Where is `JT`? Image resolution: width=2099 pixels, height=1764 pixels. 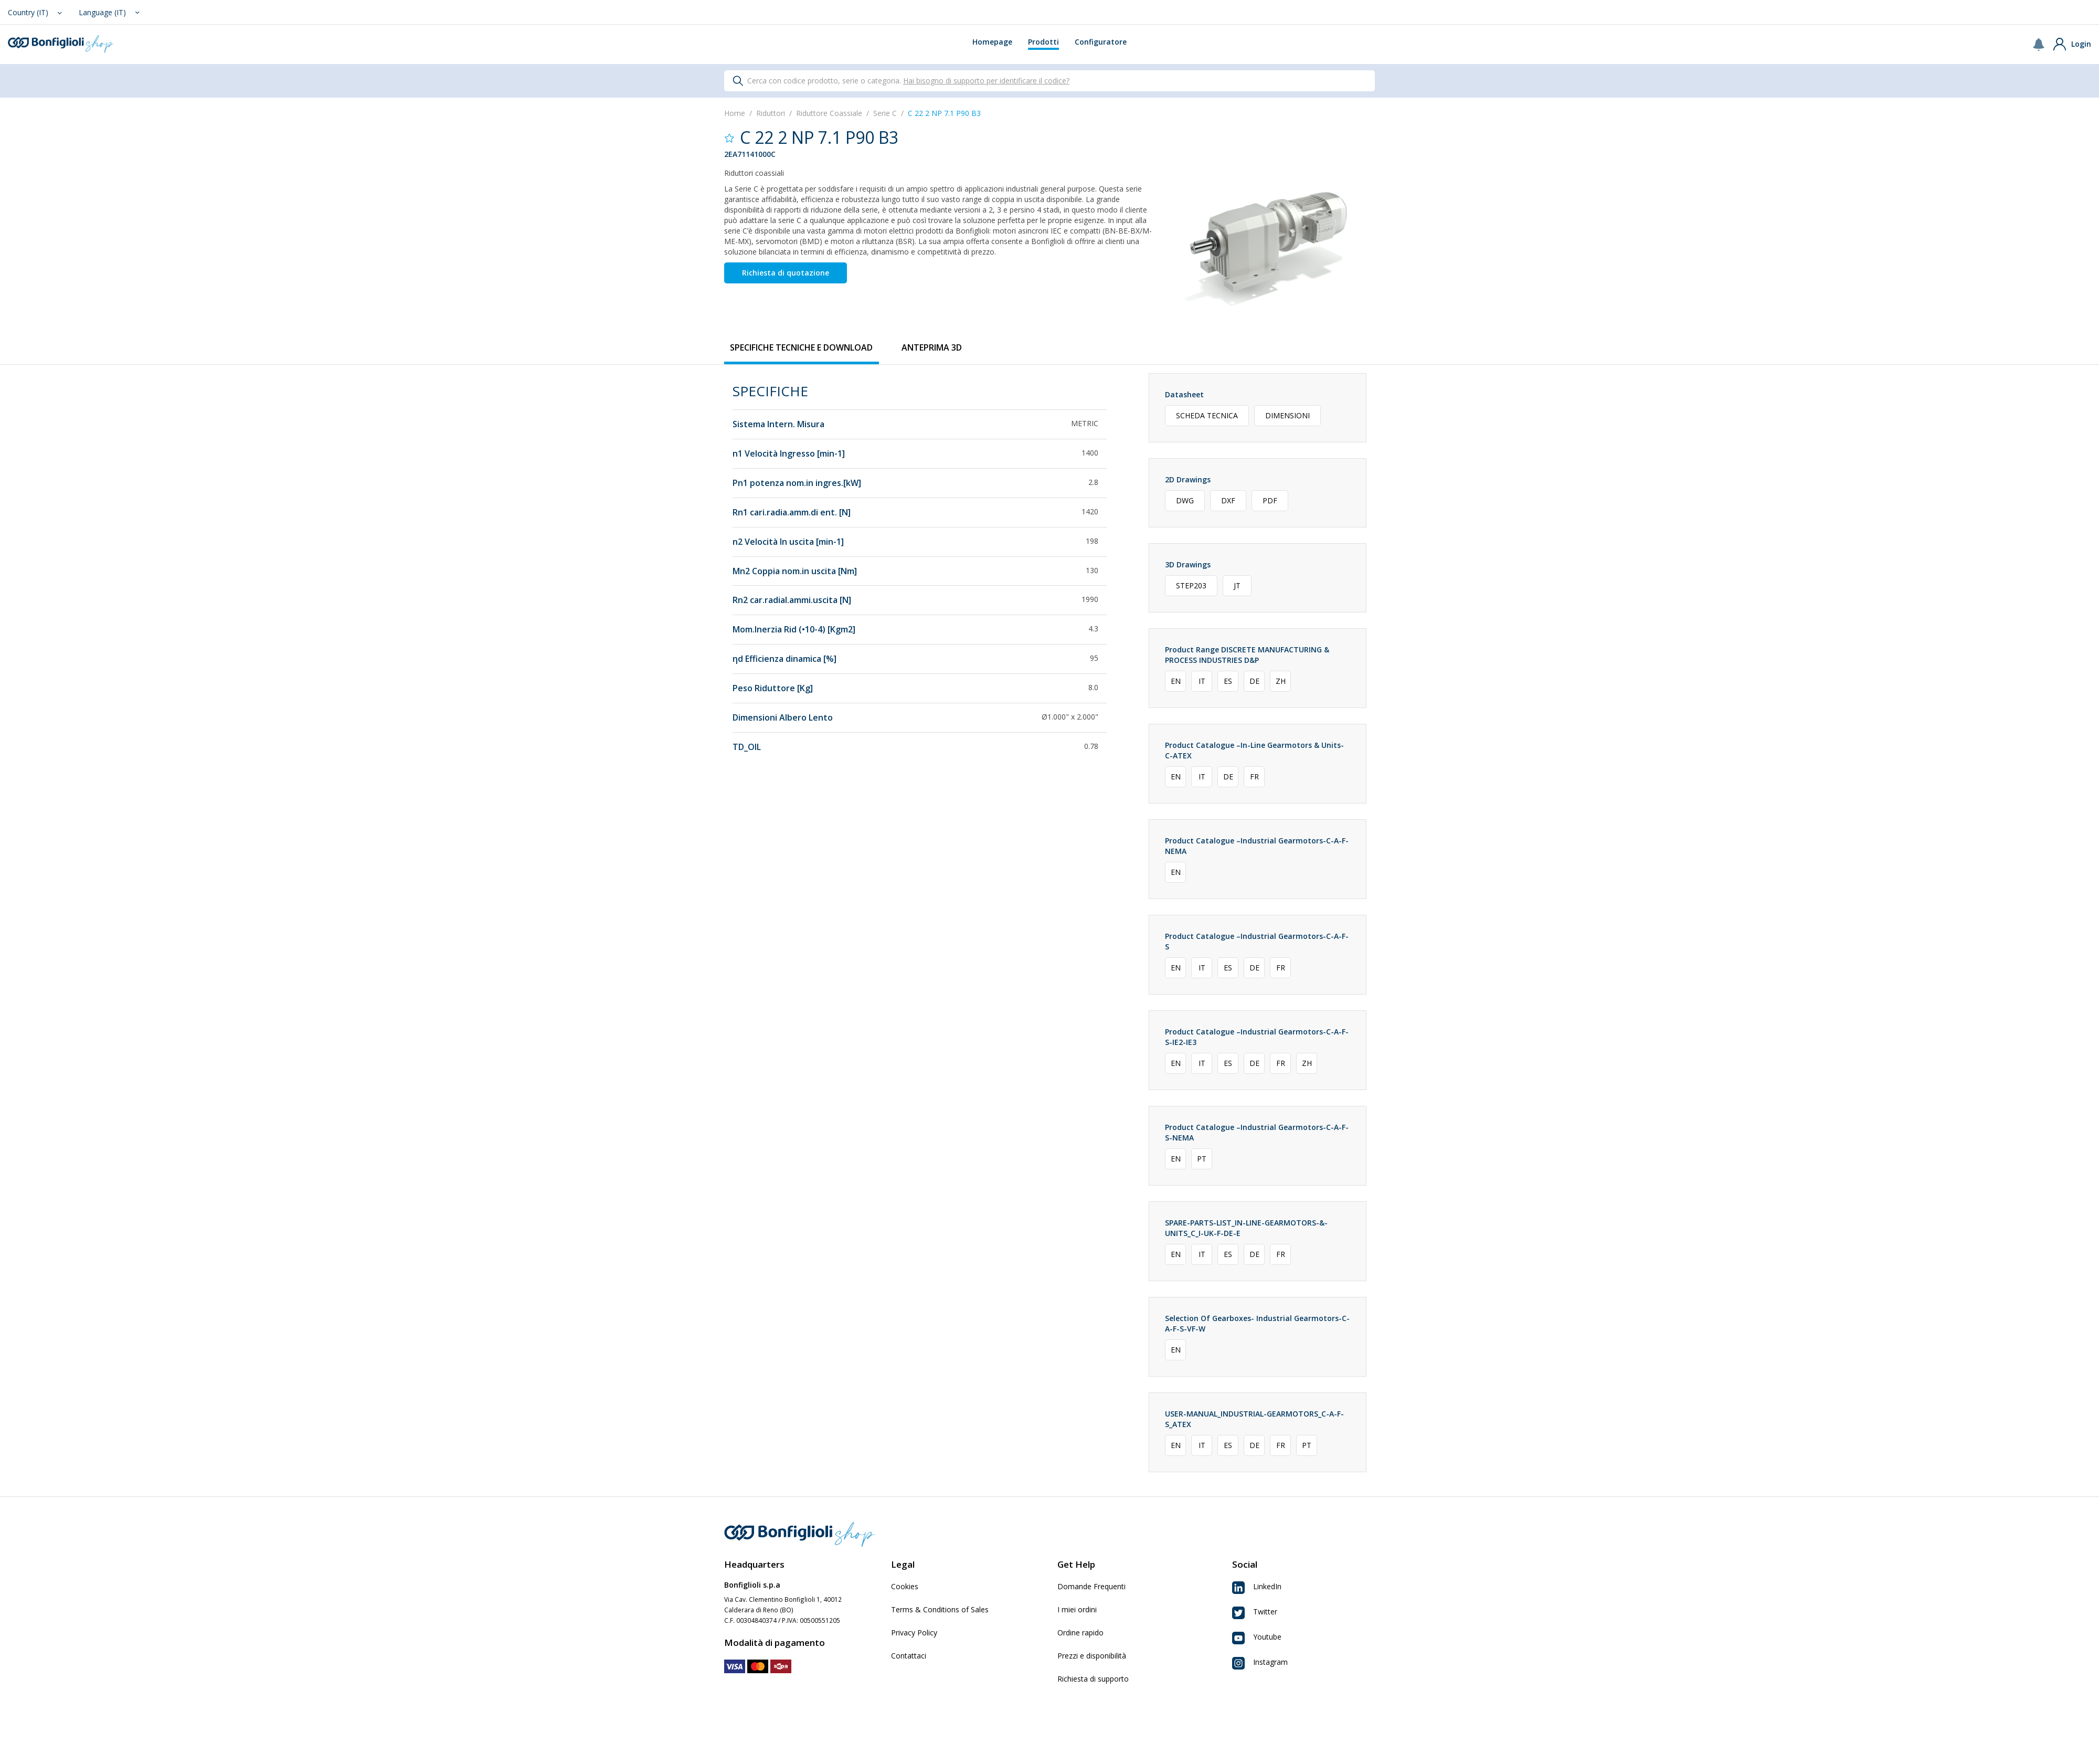
JT is located at coordinates (1237, 585).